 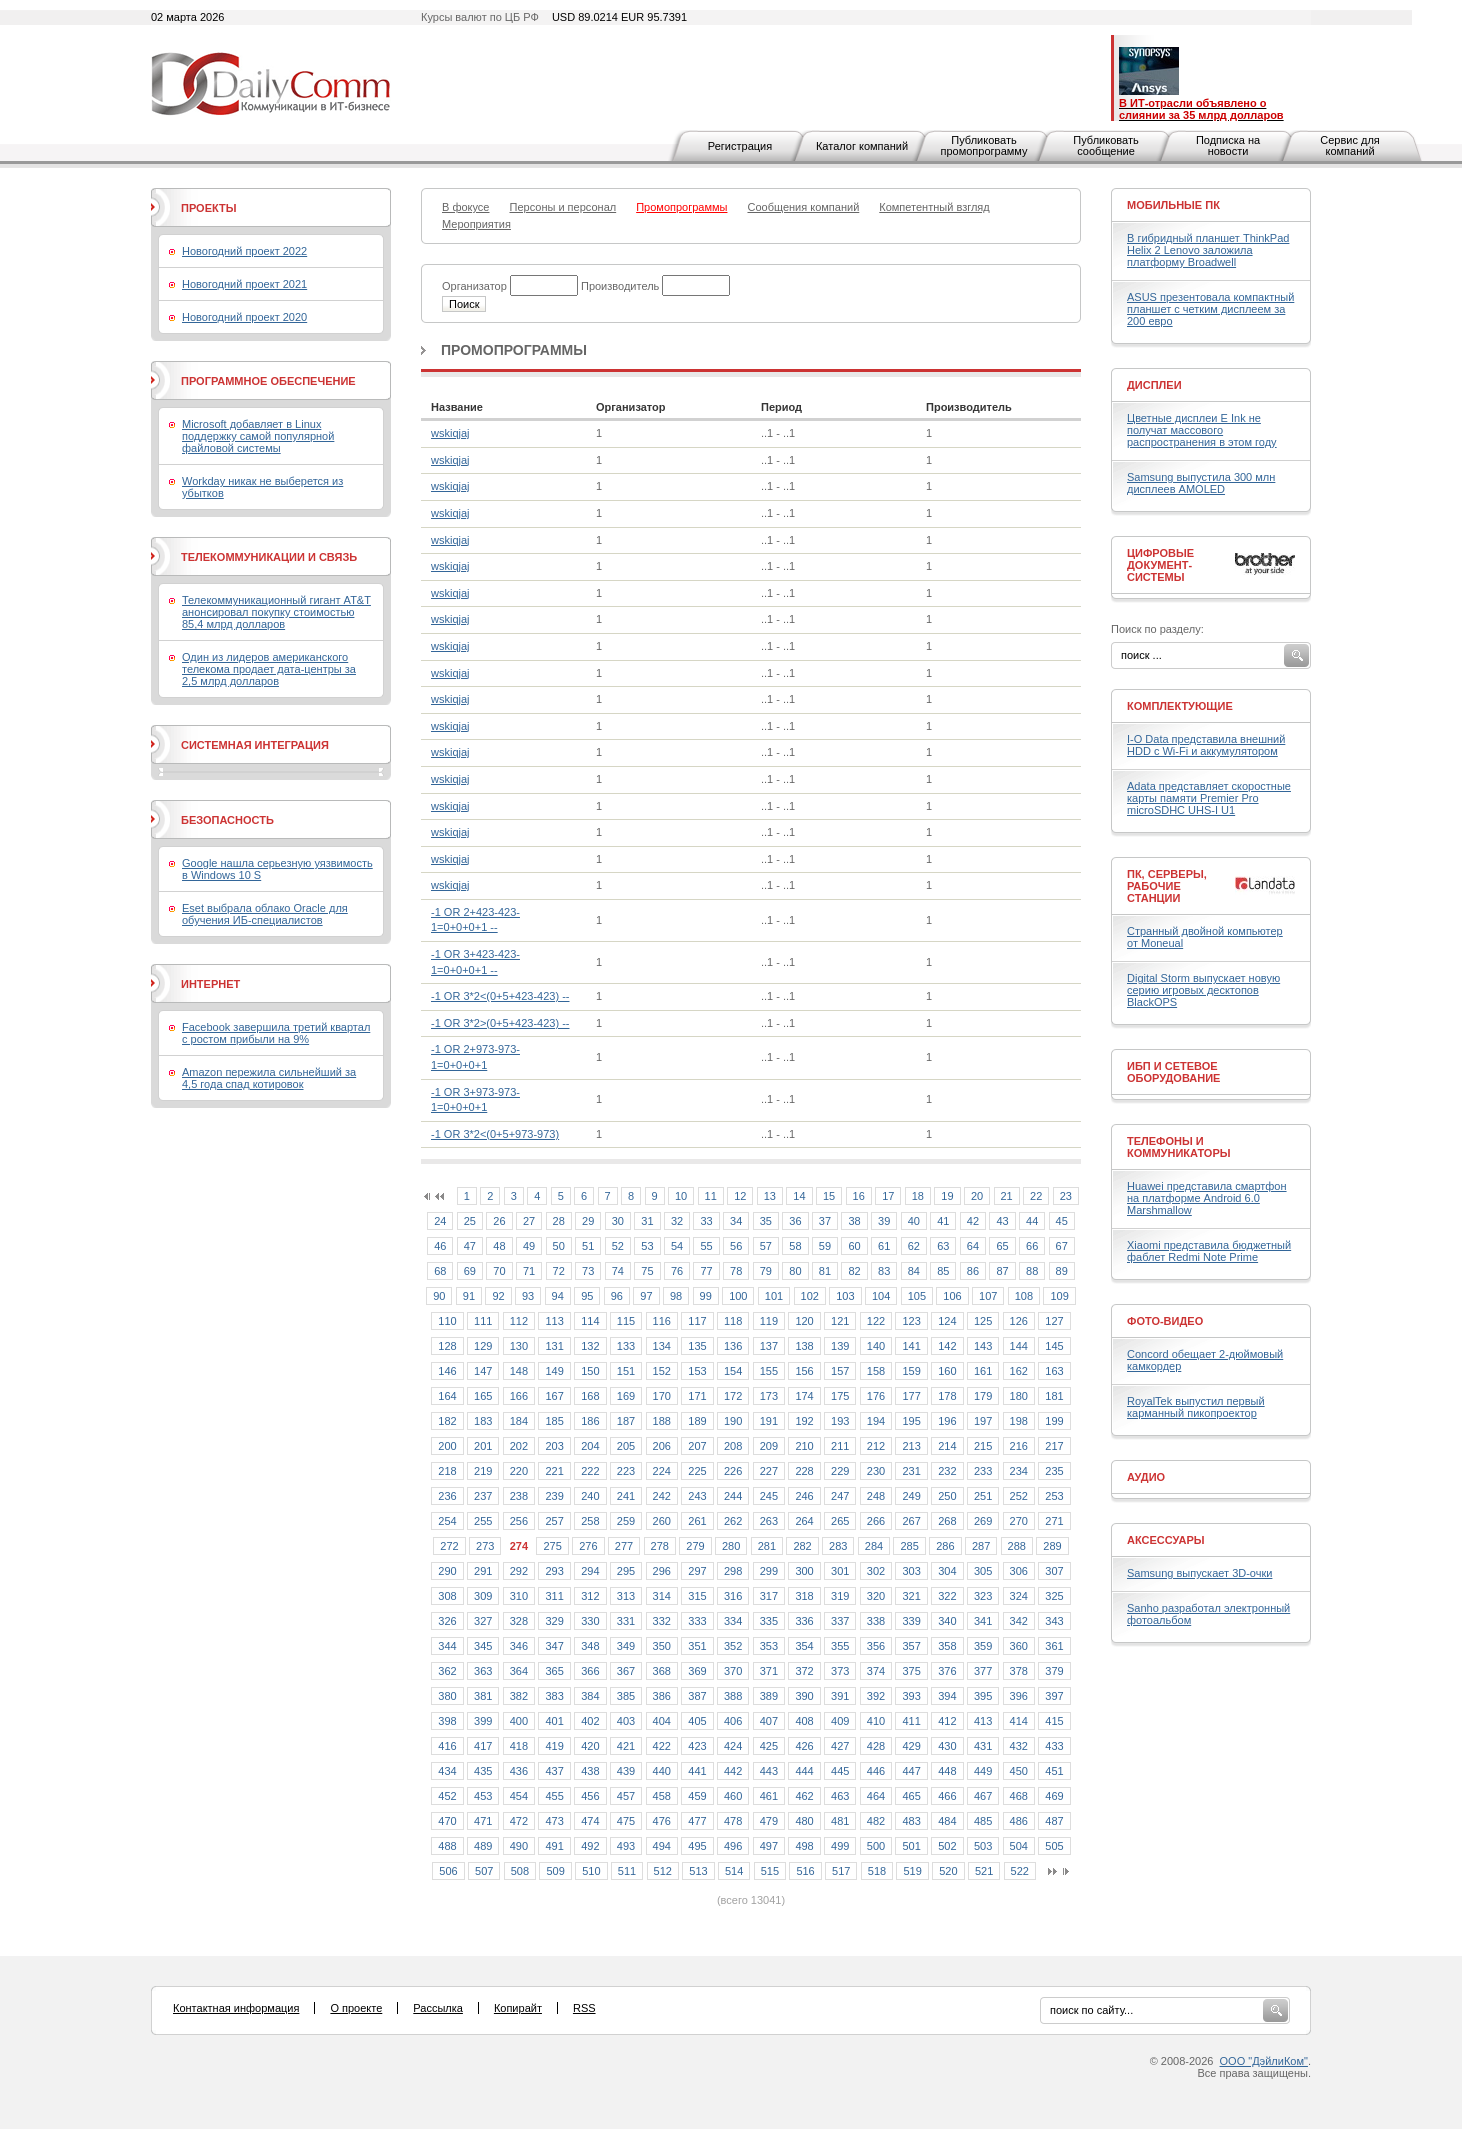 What do you see at coordinates (450, 433) in the screenshot?
I see `wskiqjaj` at bounding box center [450, 433].